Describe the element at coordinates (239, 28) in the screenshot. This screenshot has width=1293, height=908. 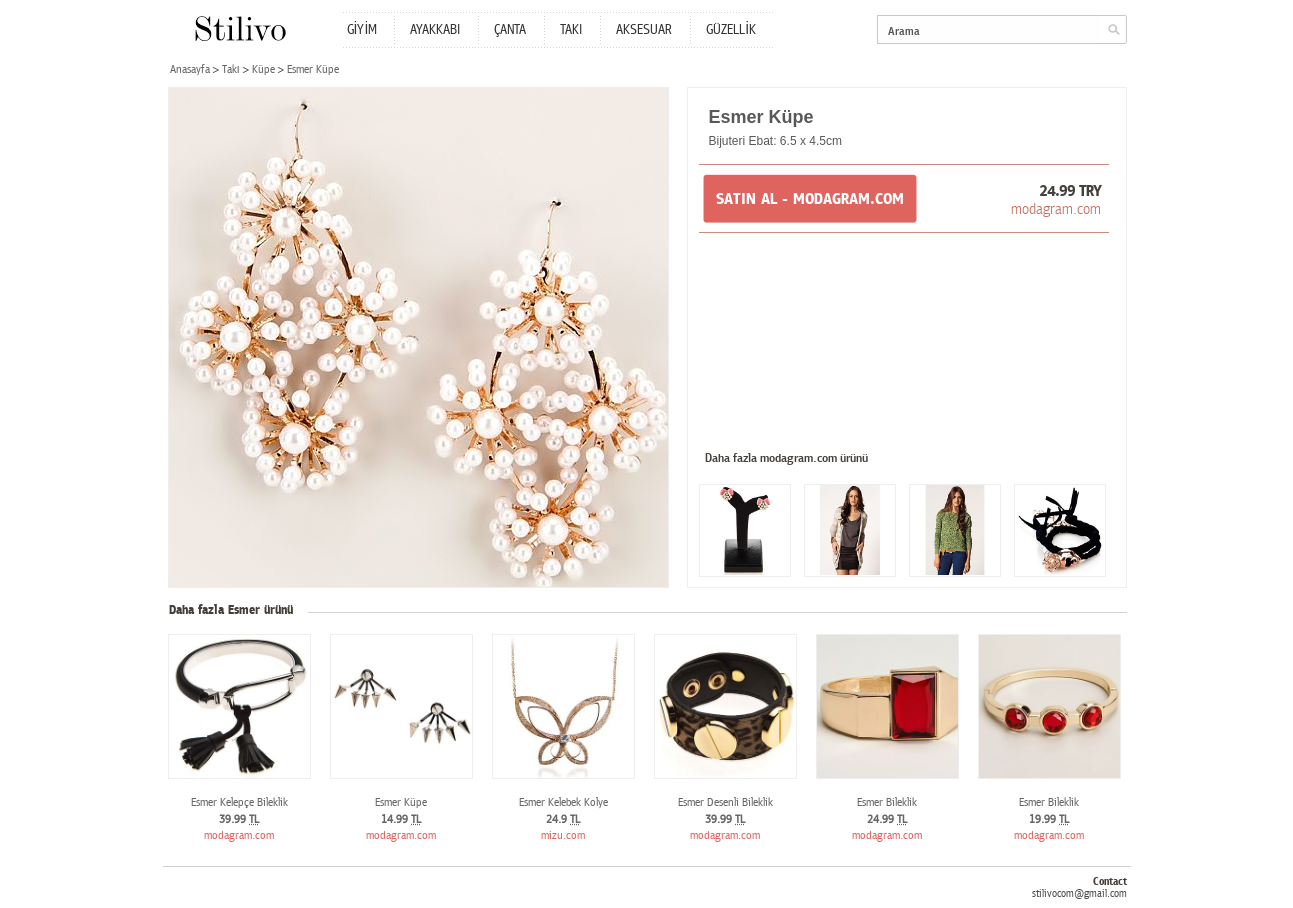
I see `Stilivo` at that location.